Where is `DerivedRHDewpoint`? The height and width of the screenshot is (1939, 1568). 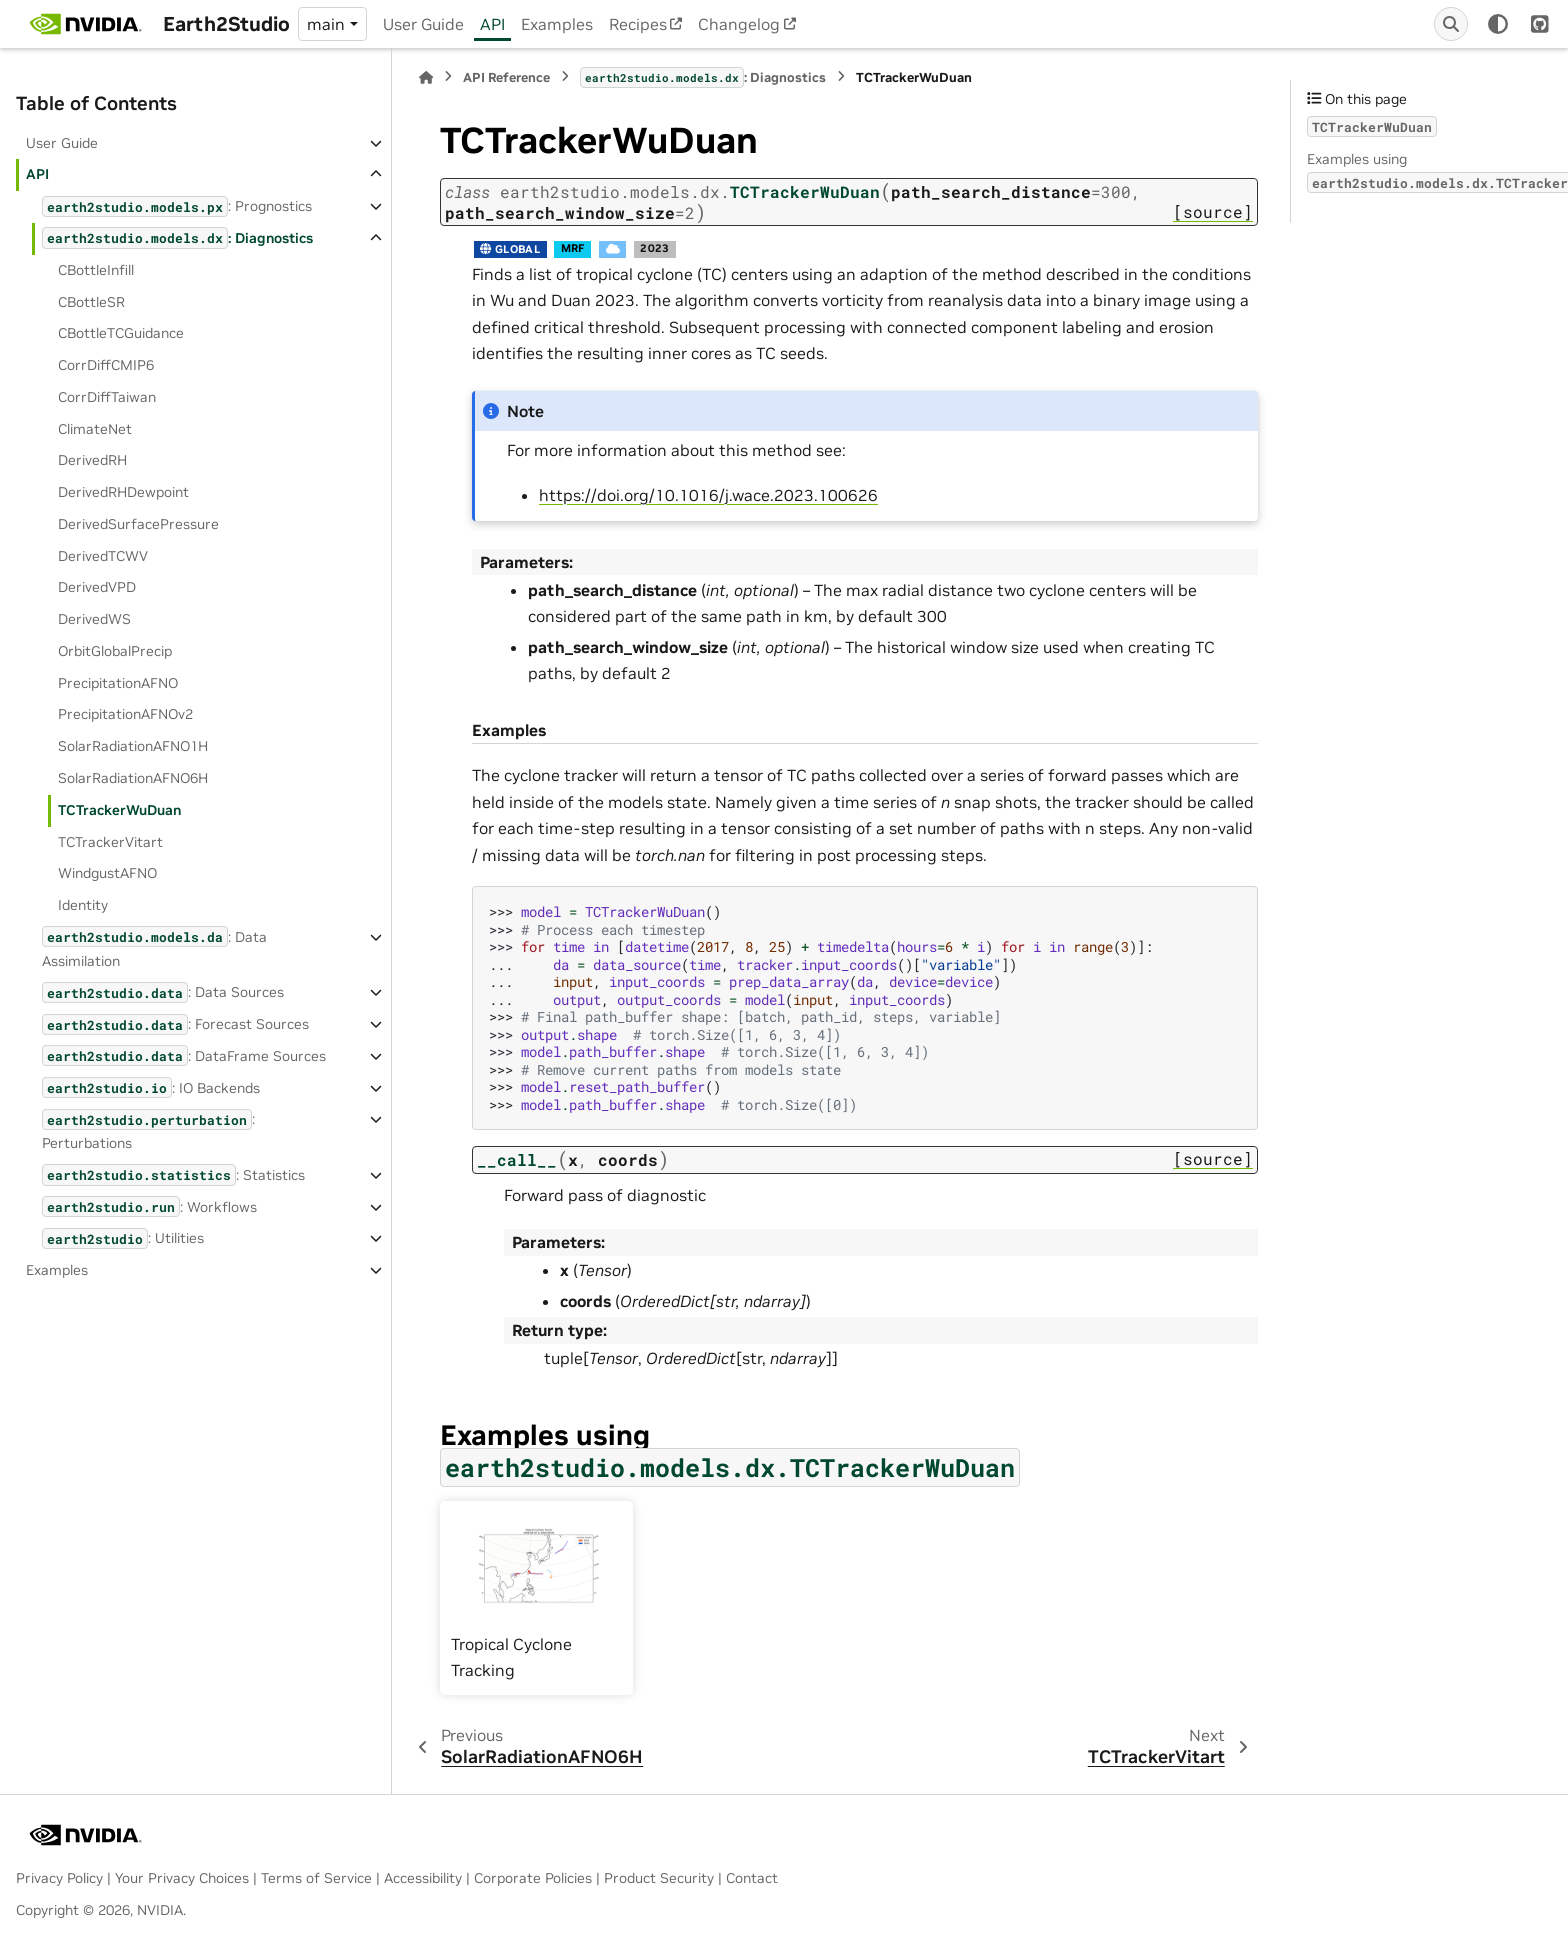
DerivedRHDewpoint is located at coordinates (123, 492).